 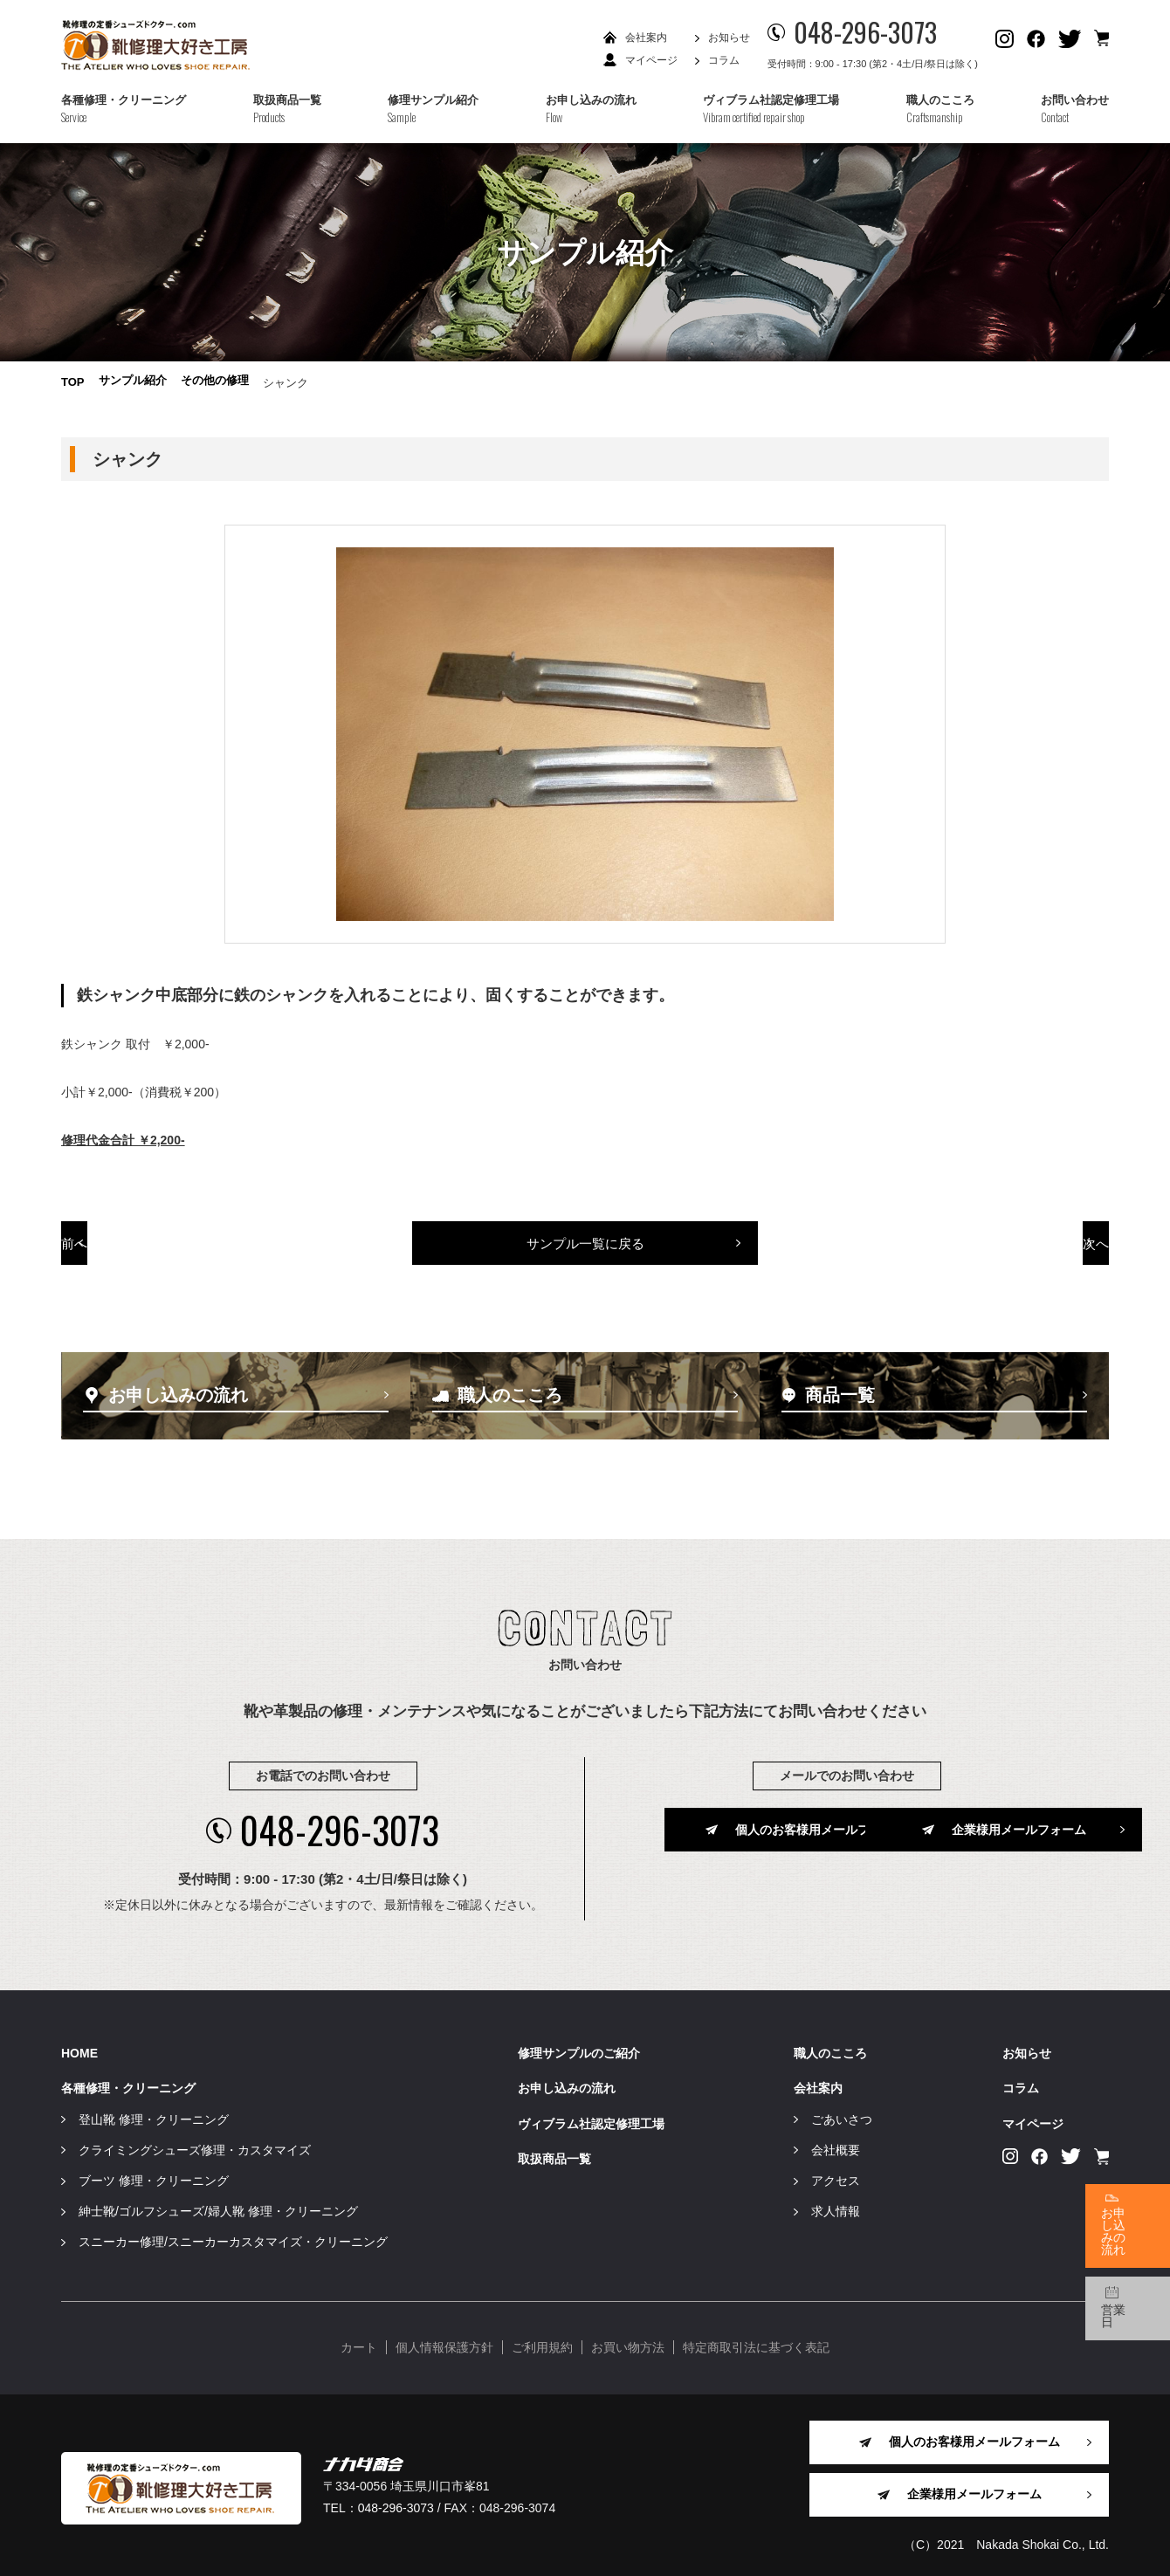 What do you see at coordinates (835, 2144) in the screenshot?
I see `会社概要` at bounding box center [835, 2144].